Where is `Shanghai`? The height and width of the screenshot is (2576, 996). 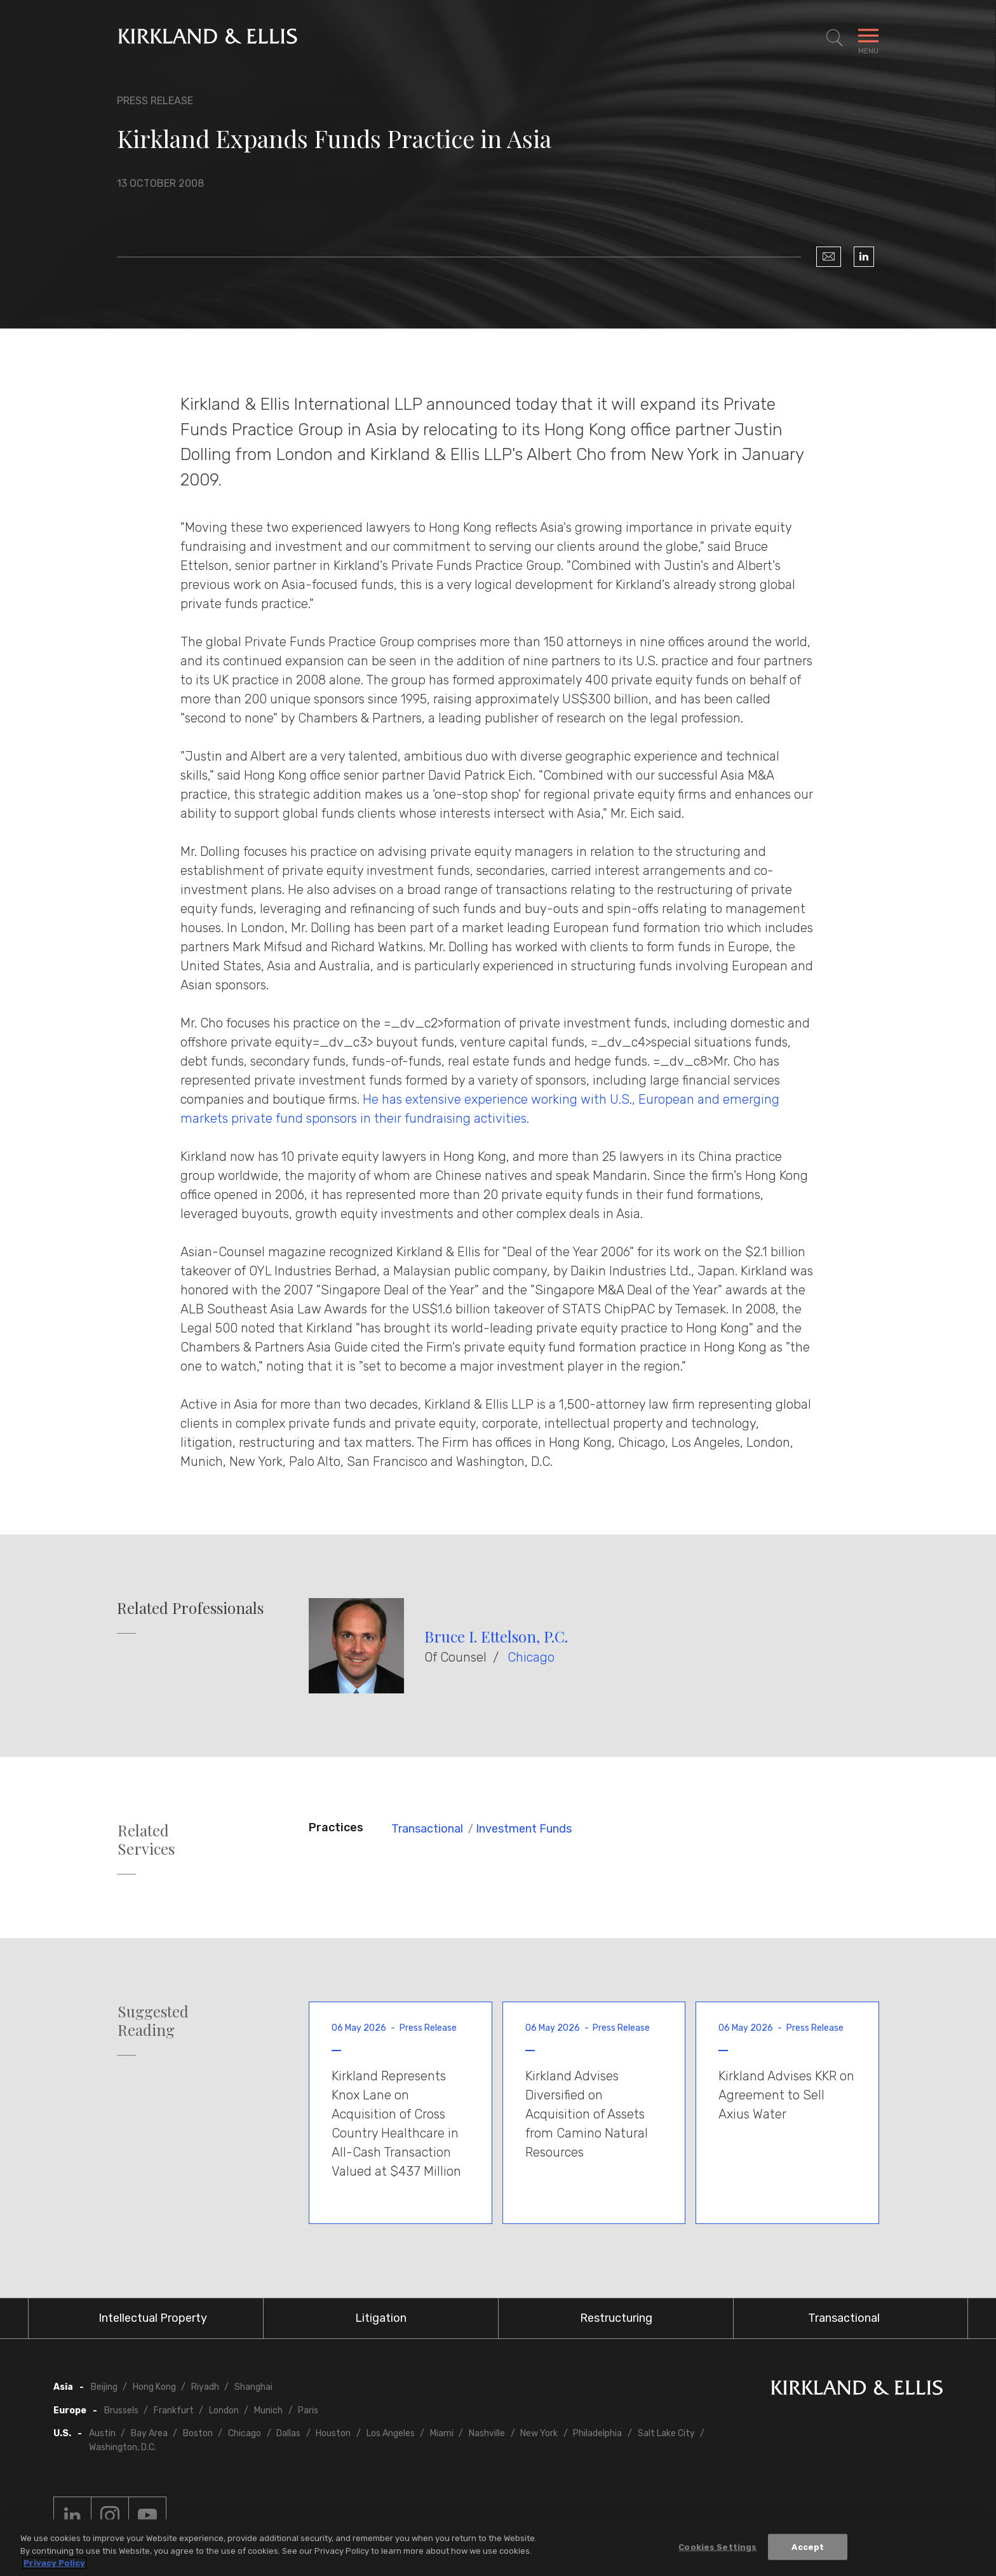
Shanghai is located at coordinates (253, 2387).